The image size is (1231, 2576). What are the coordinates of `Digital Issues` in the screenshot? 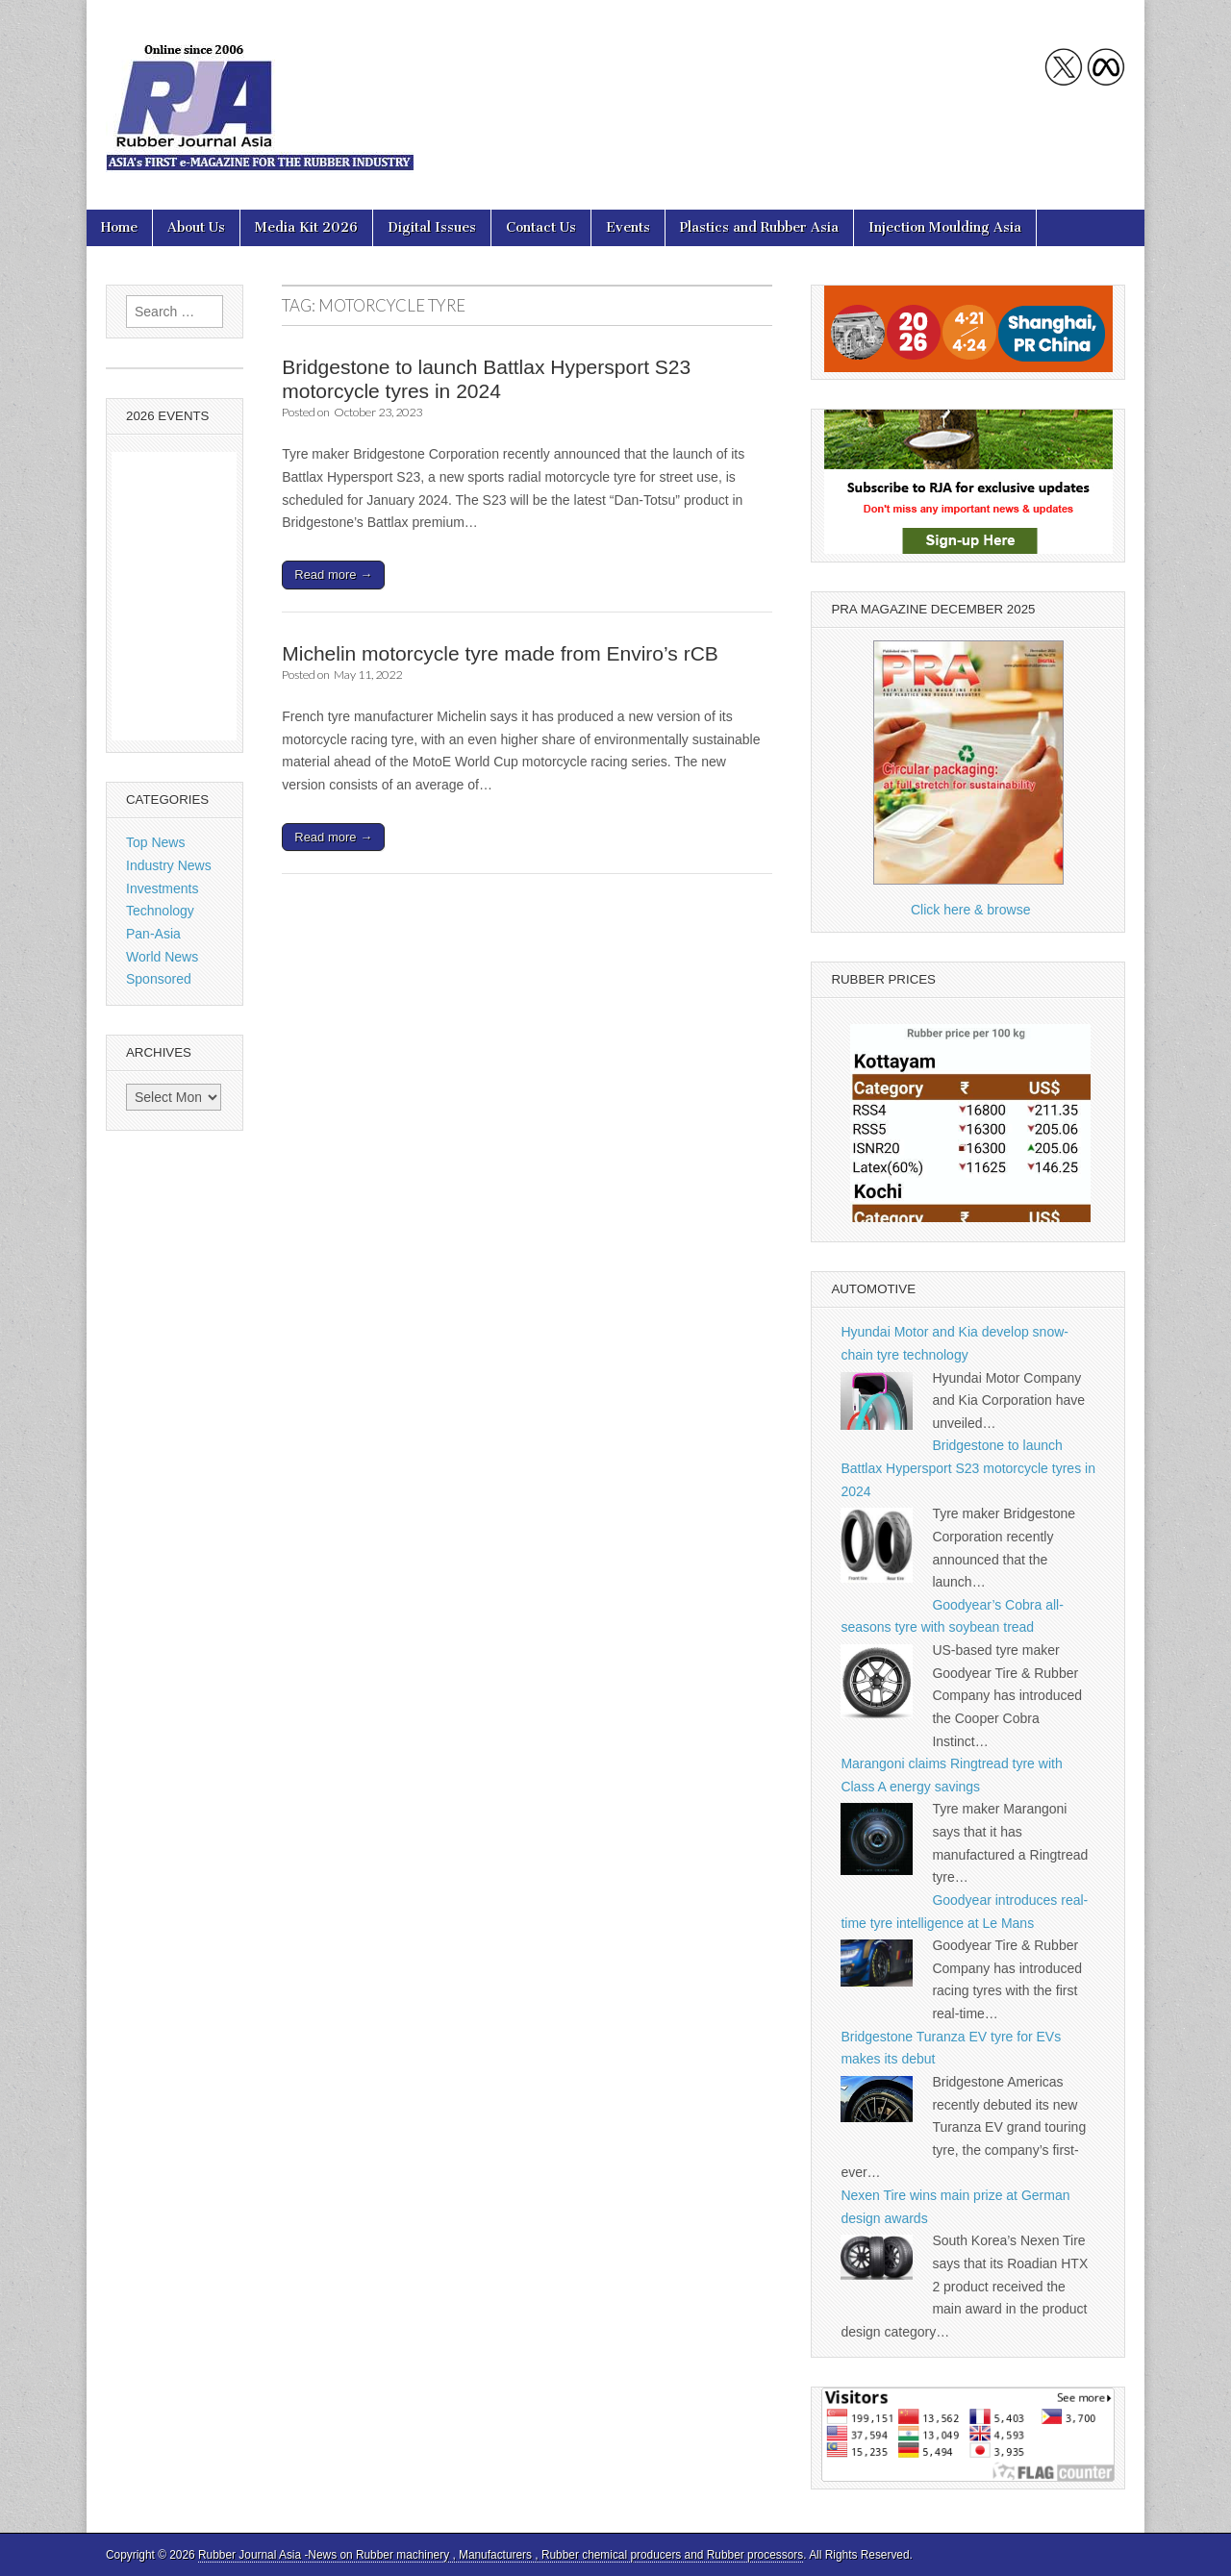 It's located at (432, 227).